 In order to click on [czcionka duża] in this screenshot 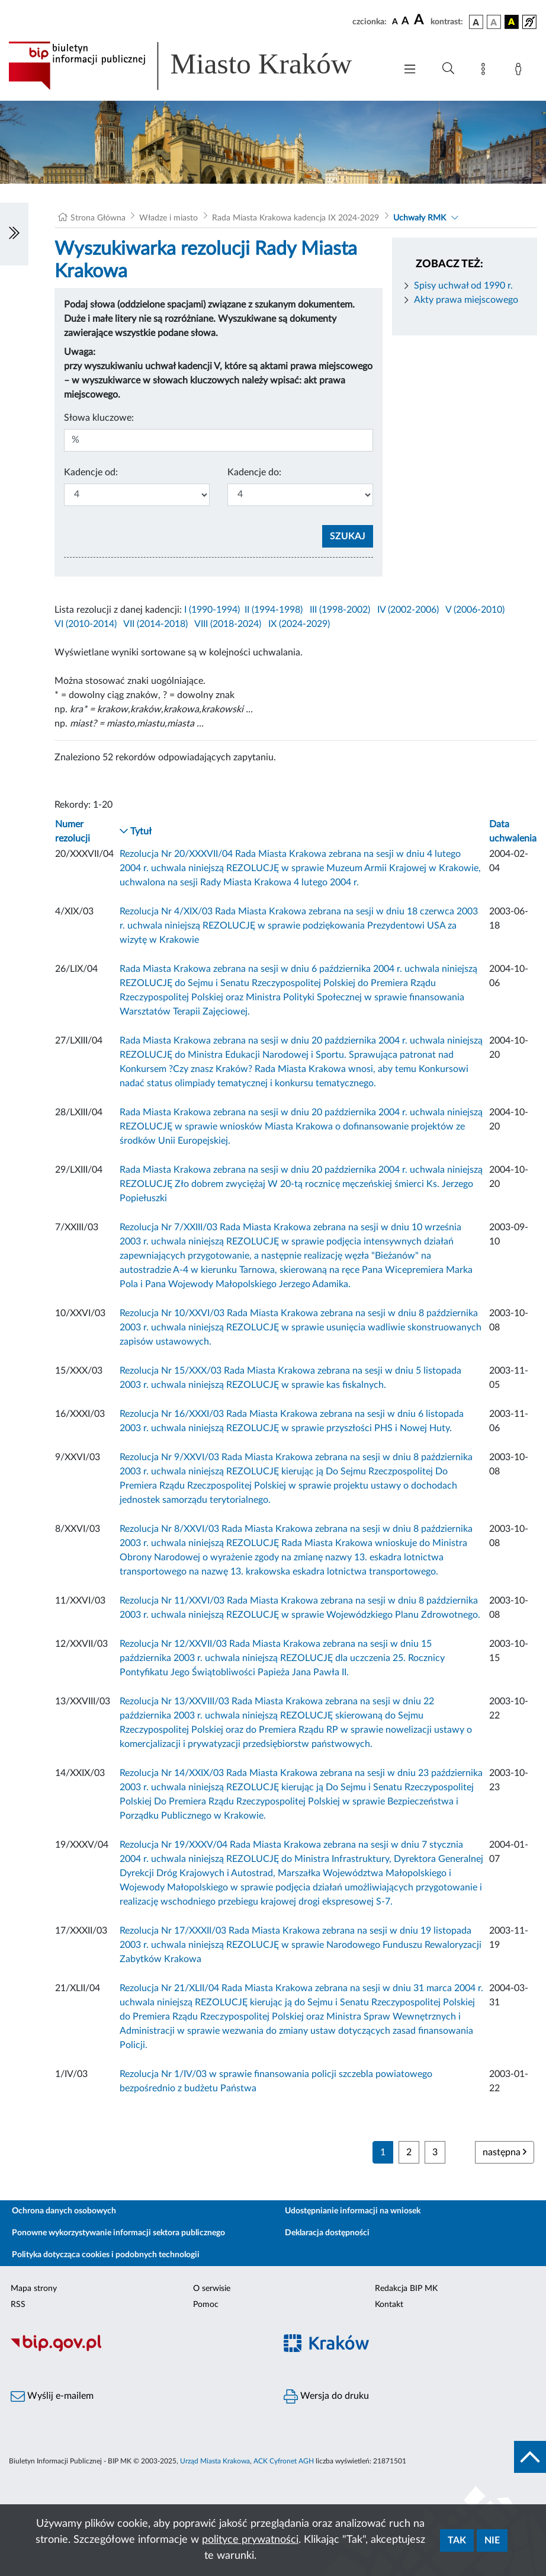, I will do `click(420, 20)`.